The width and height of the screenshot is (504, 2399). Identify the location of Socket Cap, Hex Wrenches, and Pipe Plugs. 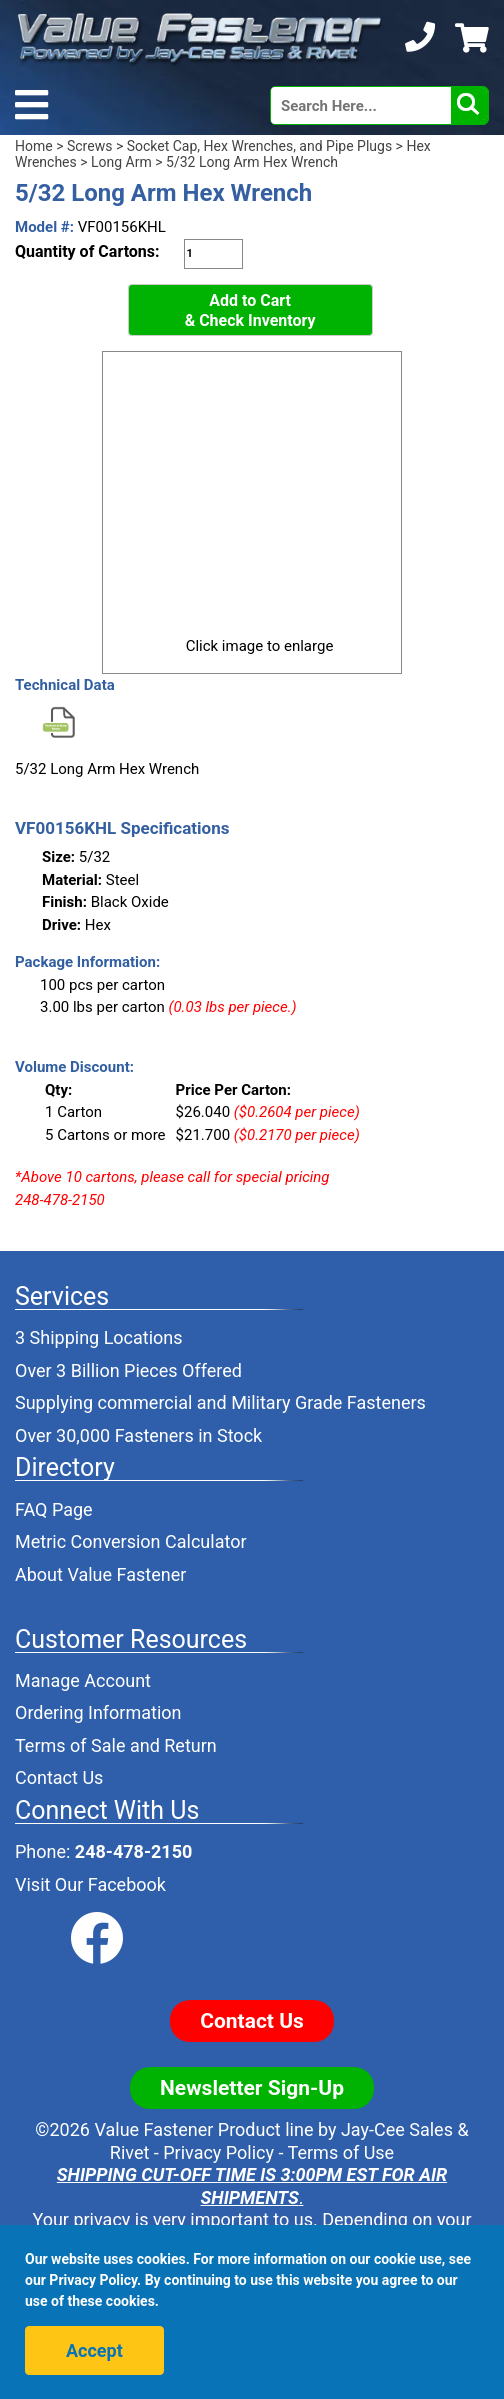
(259, 146).